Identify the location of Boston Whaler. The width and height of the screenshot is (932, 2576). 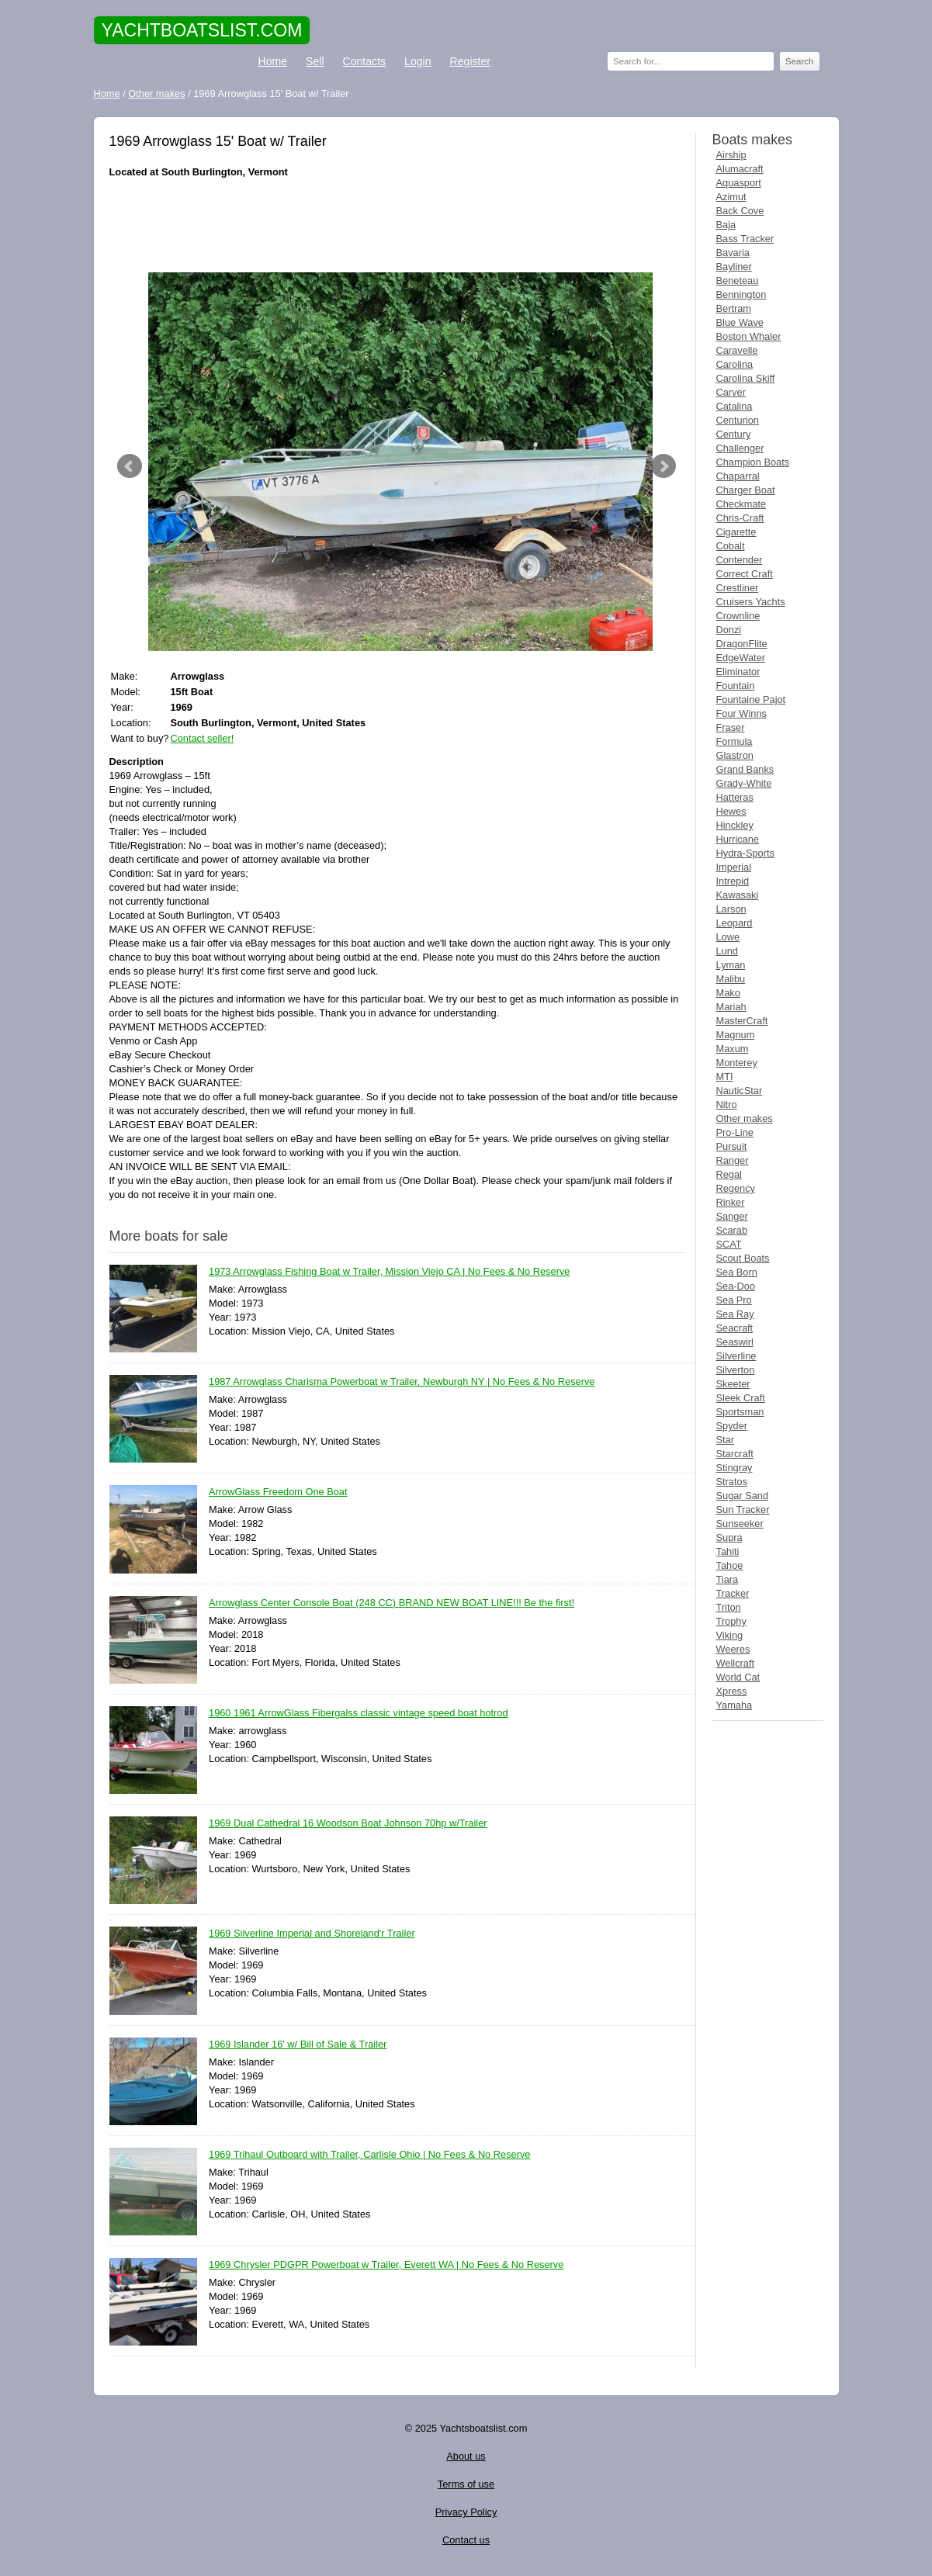
(748, 336).